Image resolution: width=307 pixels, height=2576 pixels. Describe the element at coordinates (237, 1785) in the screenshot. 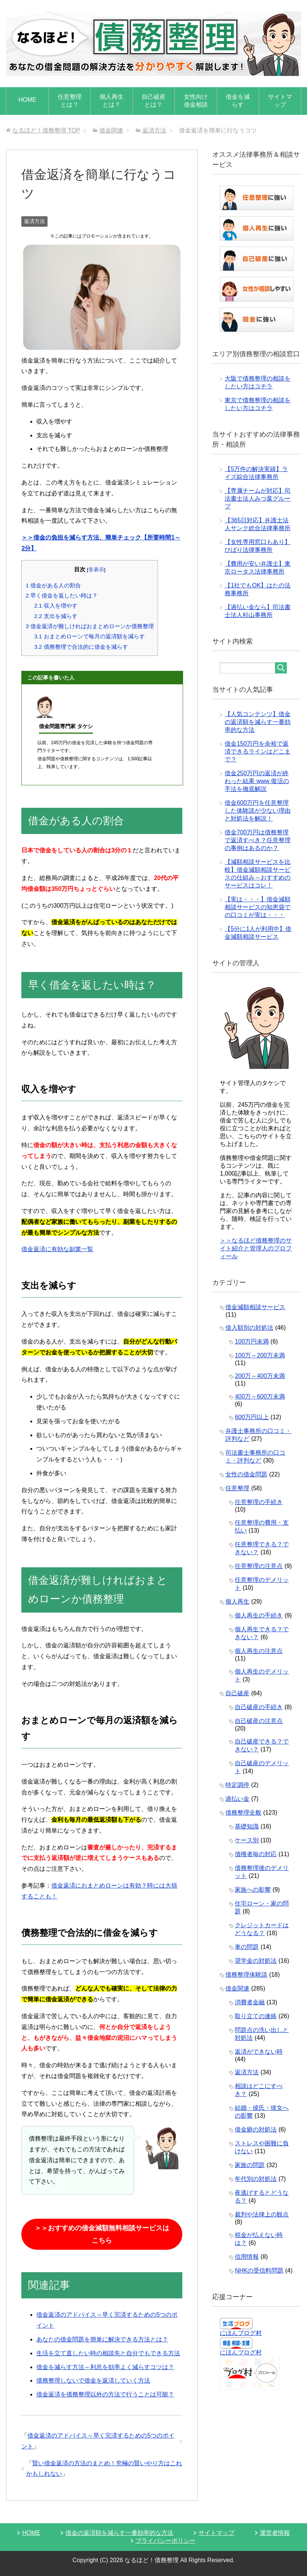

I see `特定調停` at that location.